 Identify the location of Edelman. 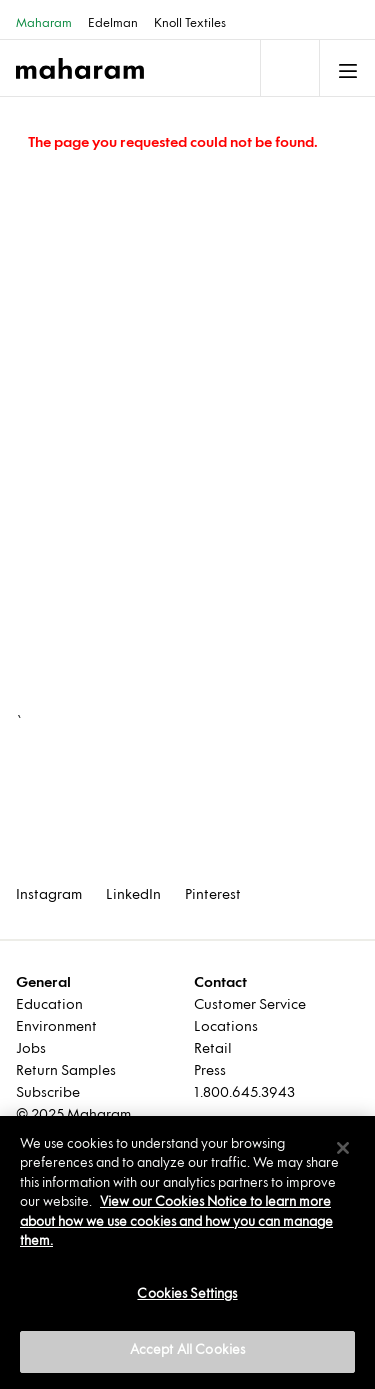
(113, 24).